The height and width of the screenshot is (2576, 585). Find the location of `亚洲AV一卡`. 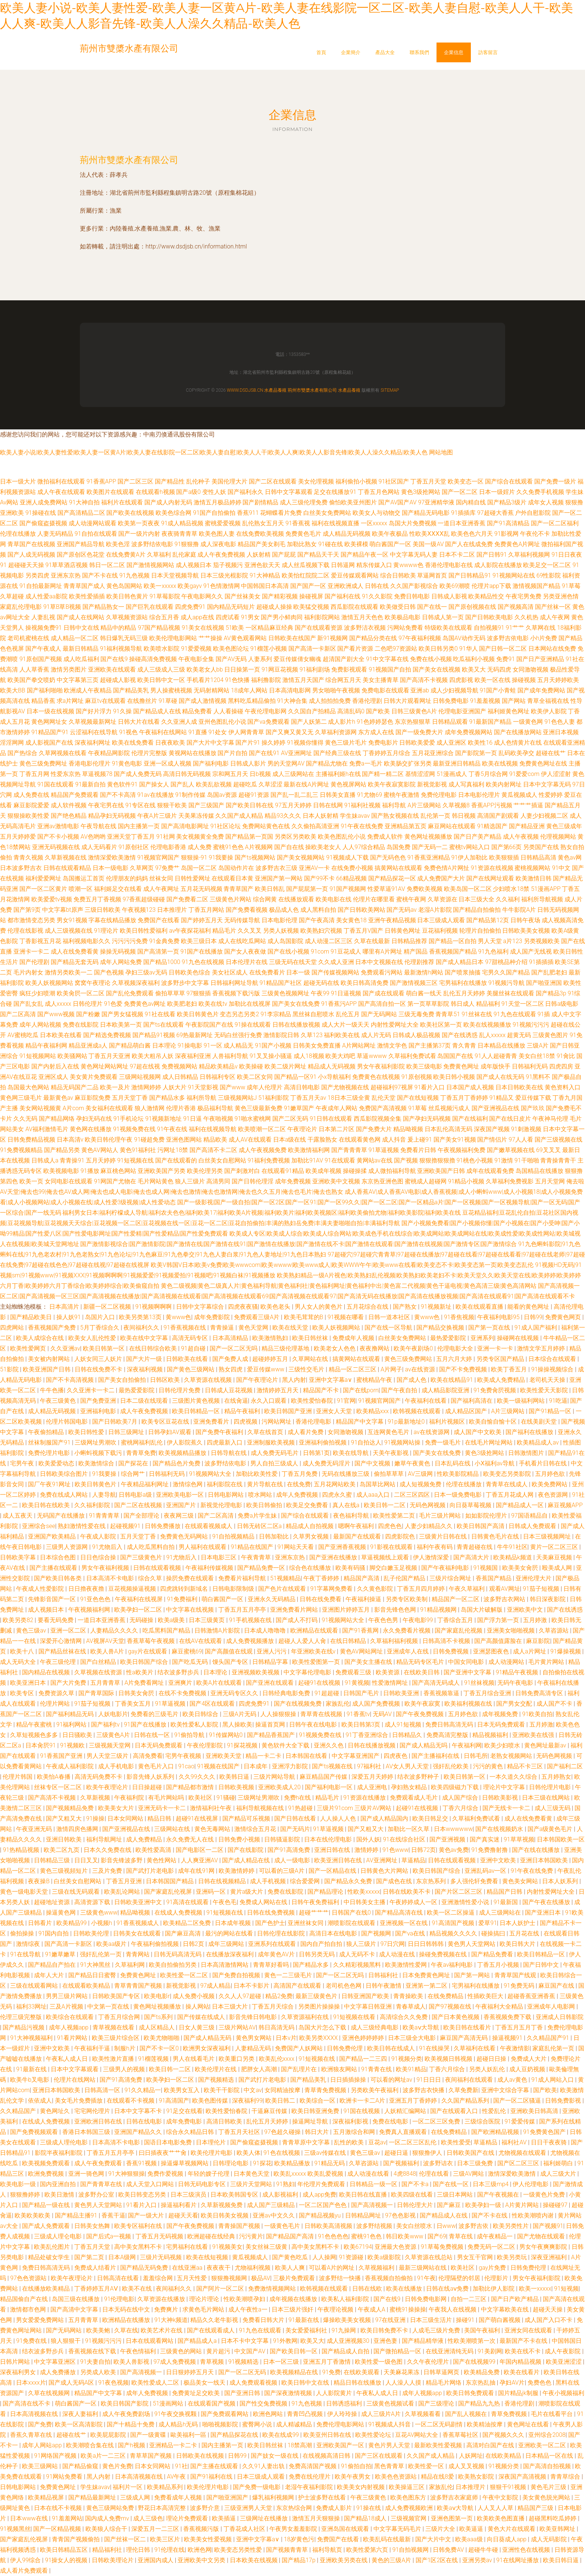

亚洲AV一卡 is located at coordinates (314, 867).